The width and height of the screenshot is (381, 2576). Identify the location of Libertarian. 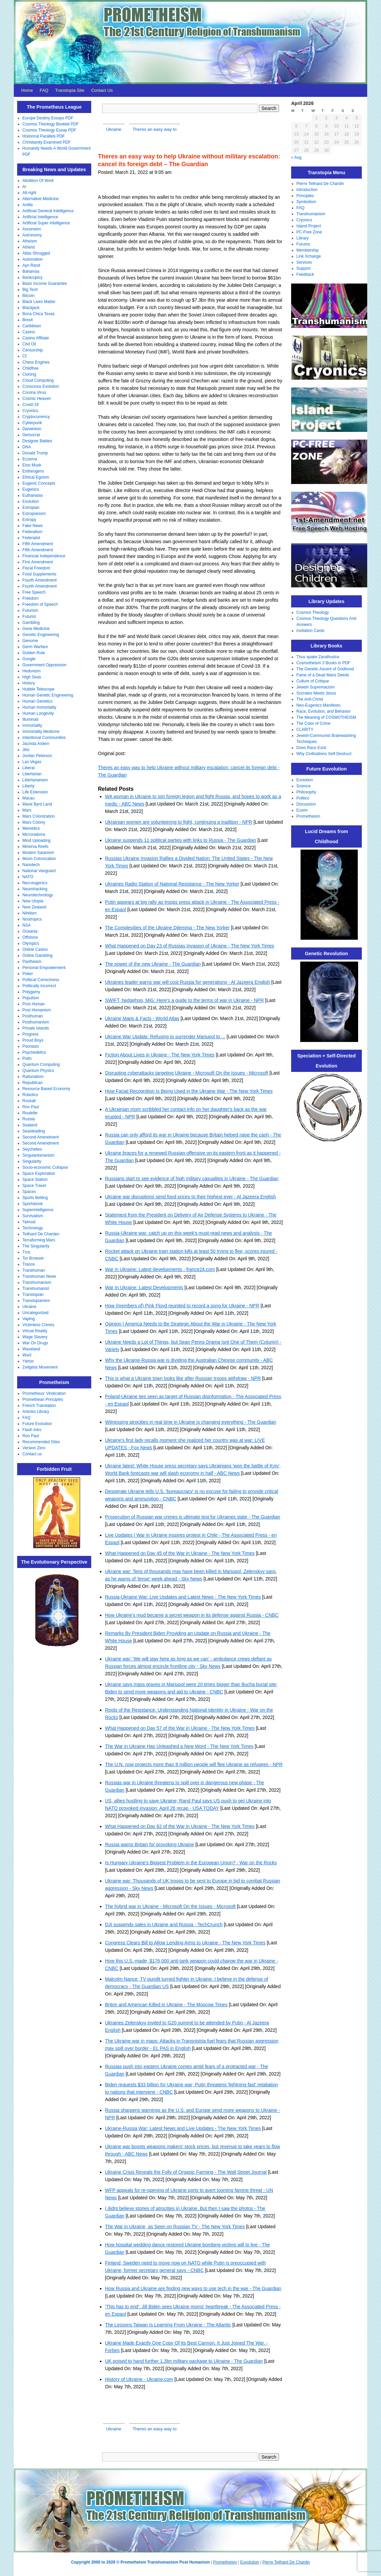
(32, 774).